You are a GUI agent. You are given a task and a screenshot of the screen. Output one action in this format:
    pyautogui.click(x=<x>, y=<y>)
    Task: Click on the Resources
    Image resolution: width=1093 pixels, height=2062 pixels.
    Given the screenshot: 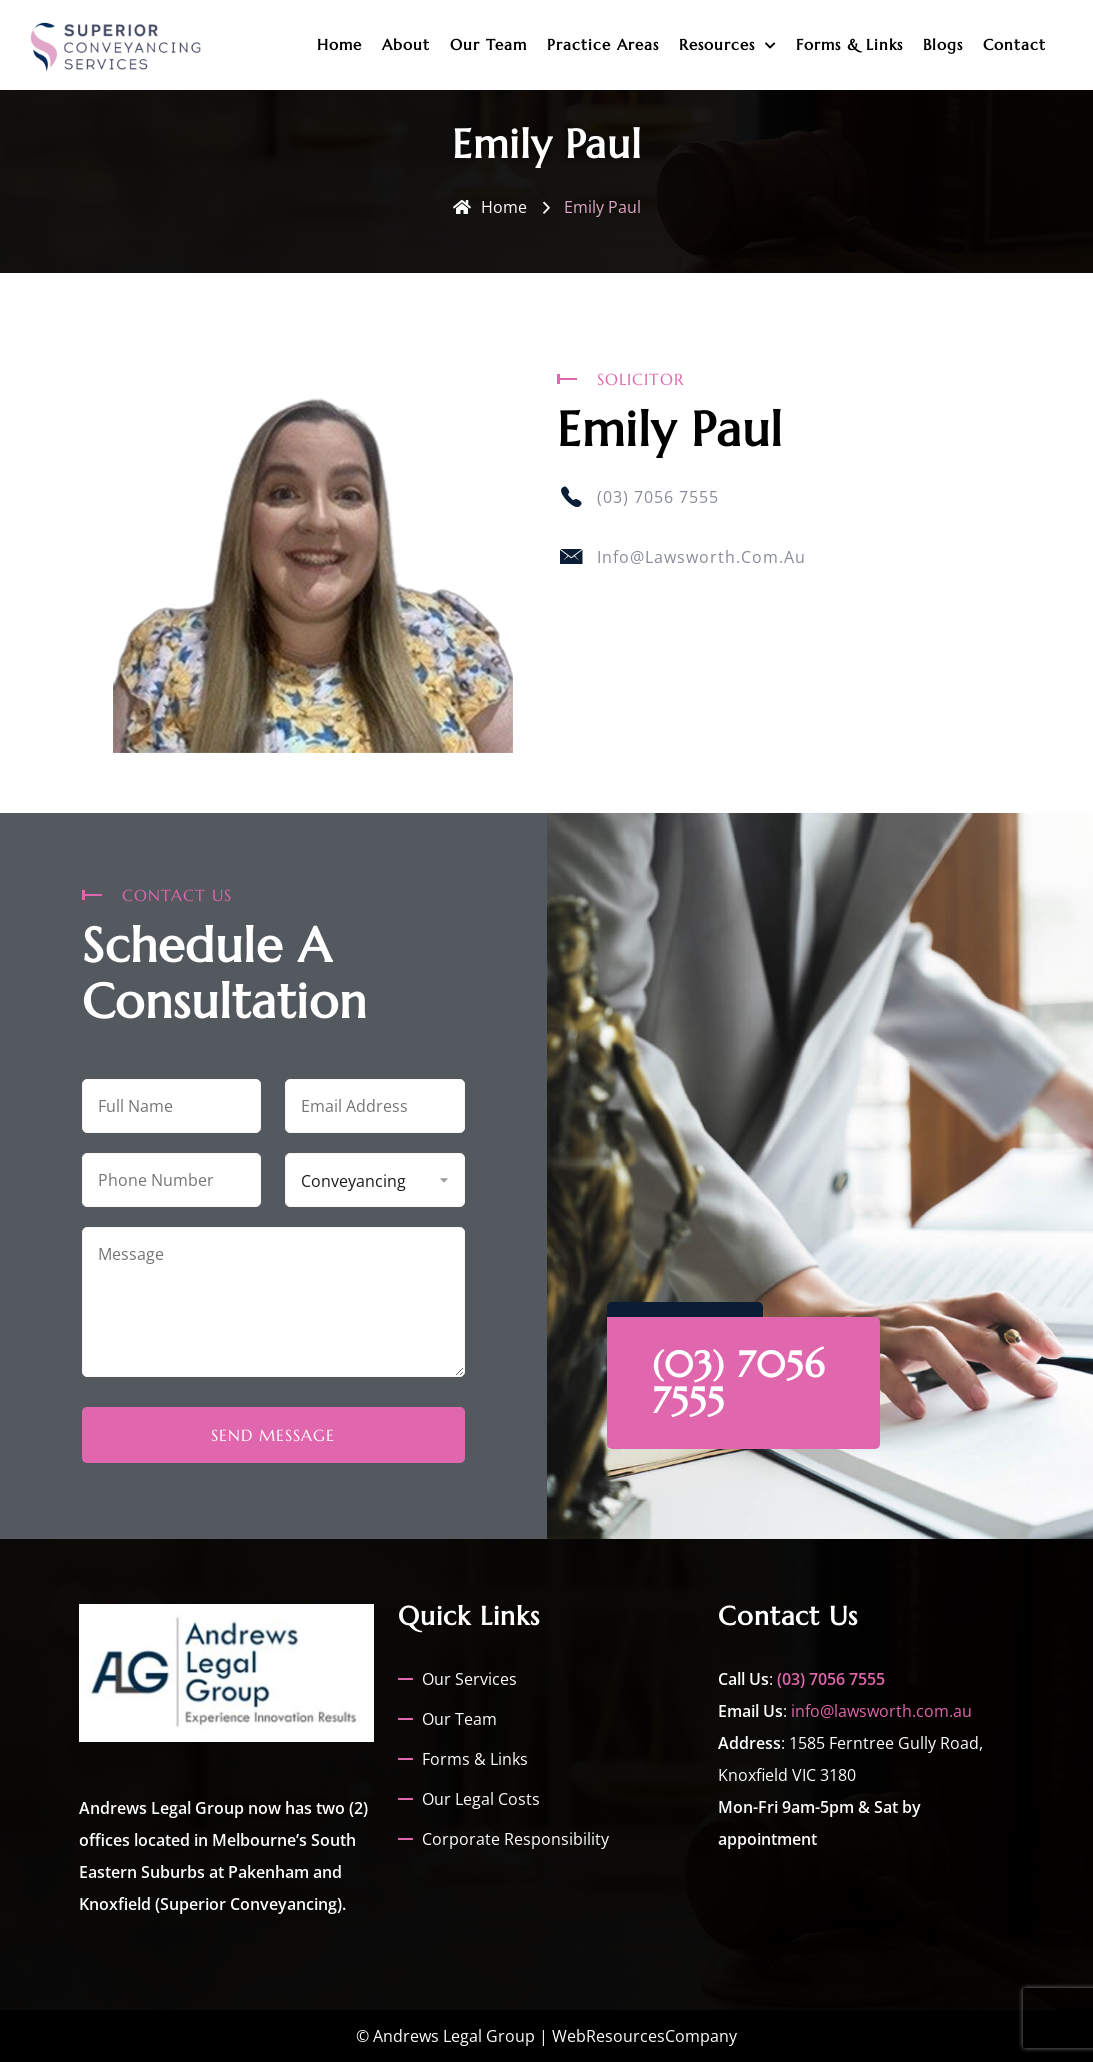 What is the action you would take?
    pyautogui.click(x=717, y=44)
    